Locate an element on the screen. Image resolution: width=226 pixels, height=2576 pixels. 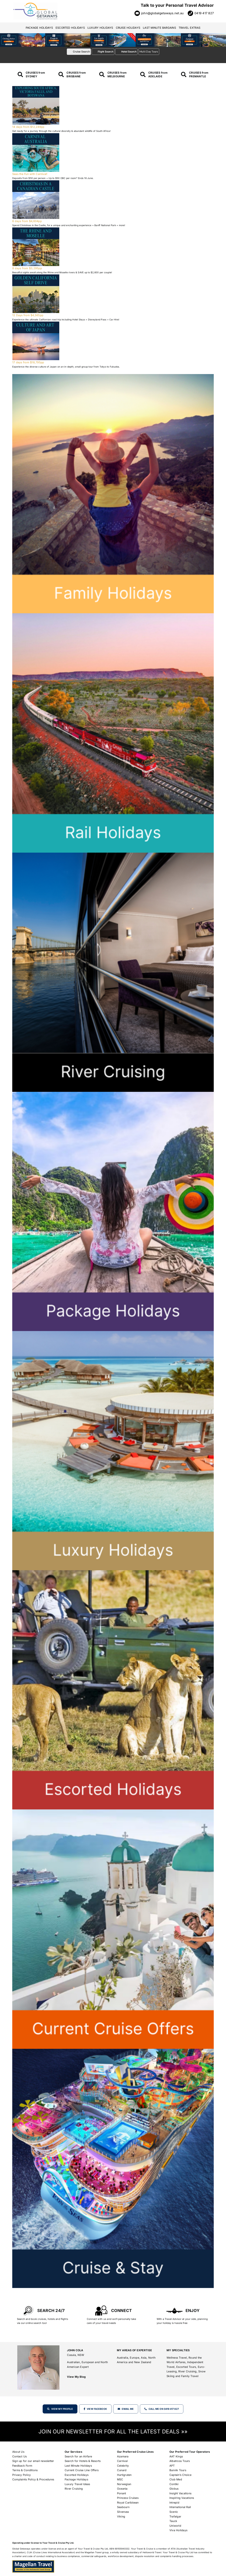
Search for an Airfare is located at coordinates (78, 2456).